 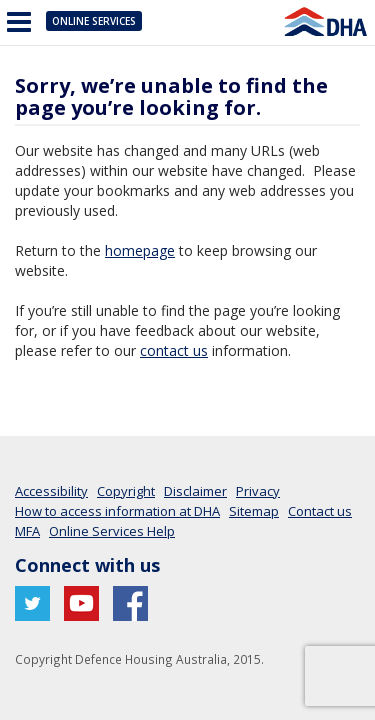 I want to click on Online Services, so click(x=94, y=21).